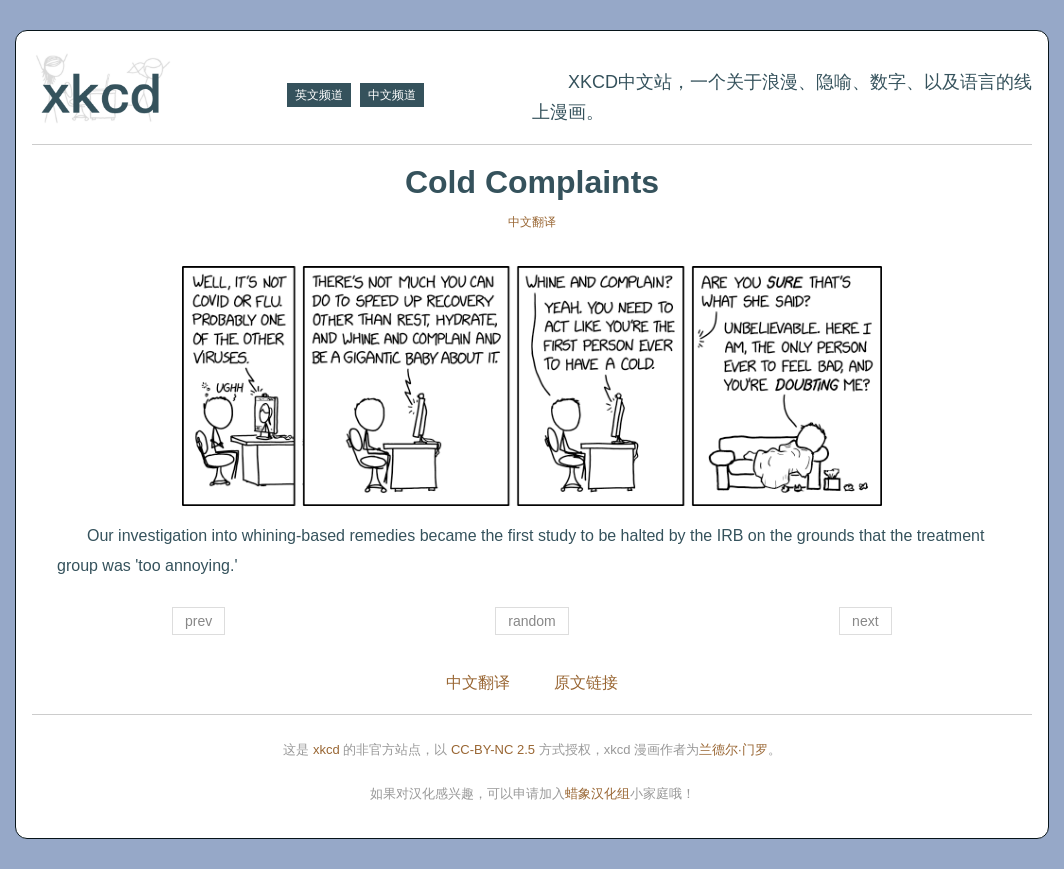 The image size is (1064, 869). Describe the element at coordinates (198, 621) in the screenshot. I see `prev` at that location.